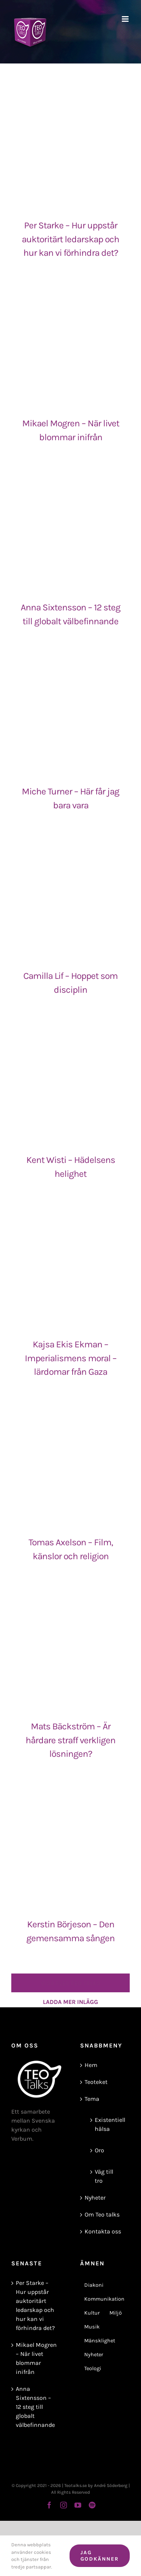 This screenshot has width=141, height=2576. Describe the element at coordinates (126, 19) in the screenshot. I see `[Växla mobilmeny]` at that location.